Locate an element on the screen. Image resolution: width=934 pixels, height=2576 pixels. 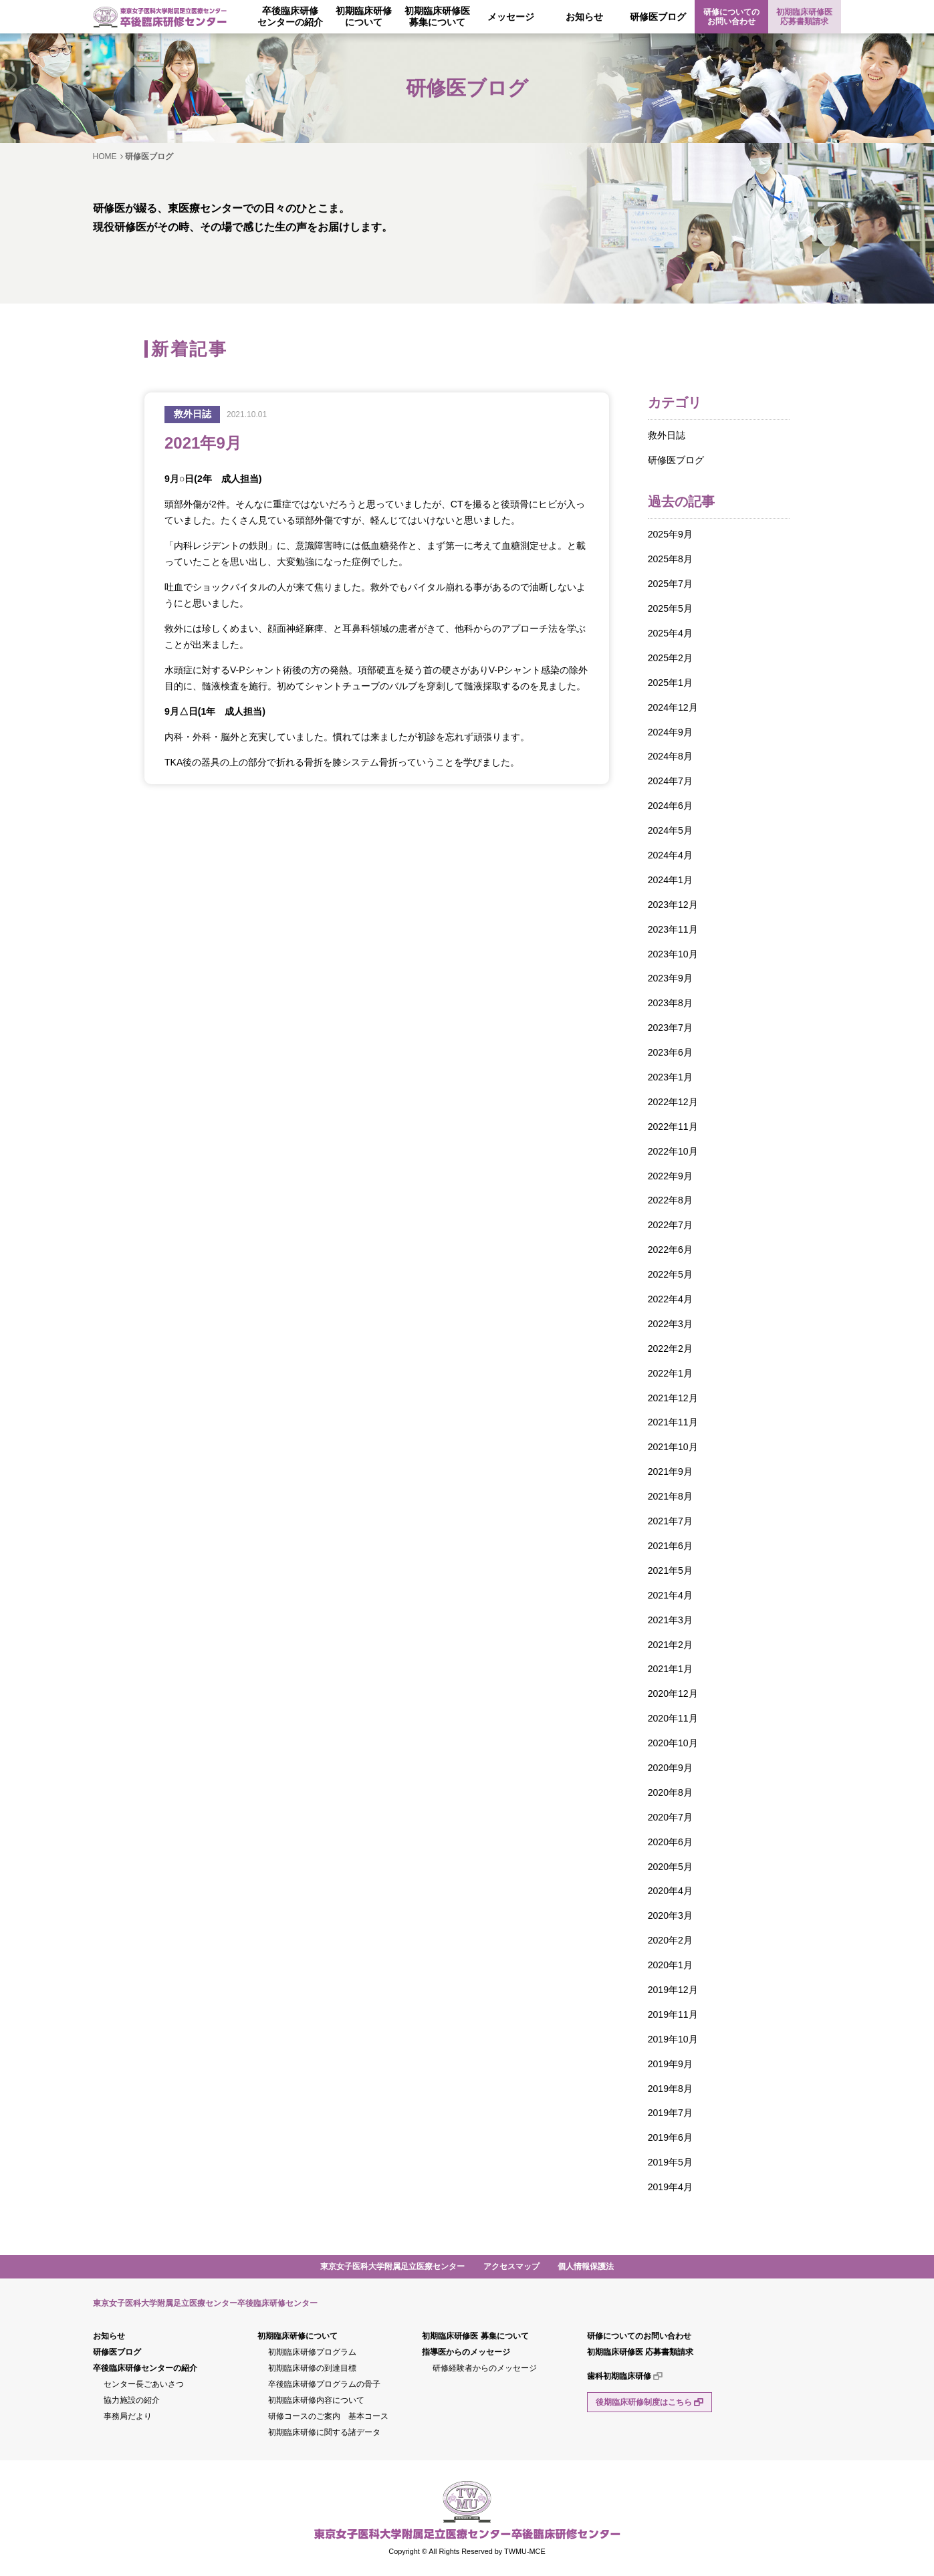
初期臨床研修医募集について is located at coordinates (437, 16).